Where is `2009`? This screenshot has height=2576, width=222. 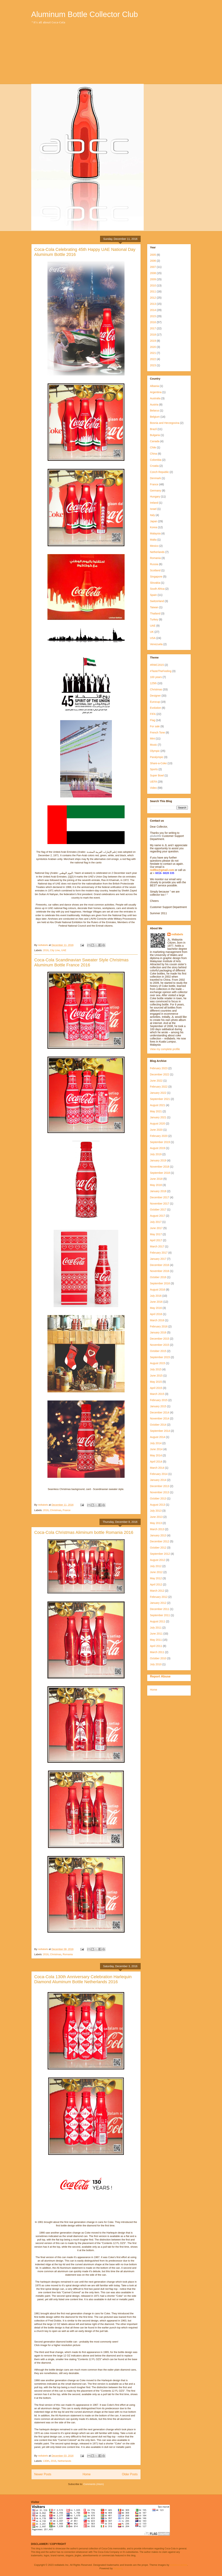
2009 is located at coordinates (153, 279).